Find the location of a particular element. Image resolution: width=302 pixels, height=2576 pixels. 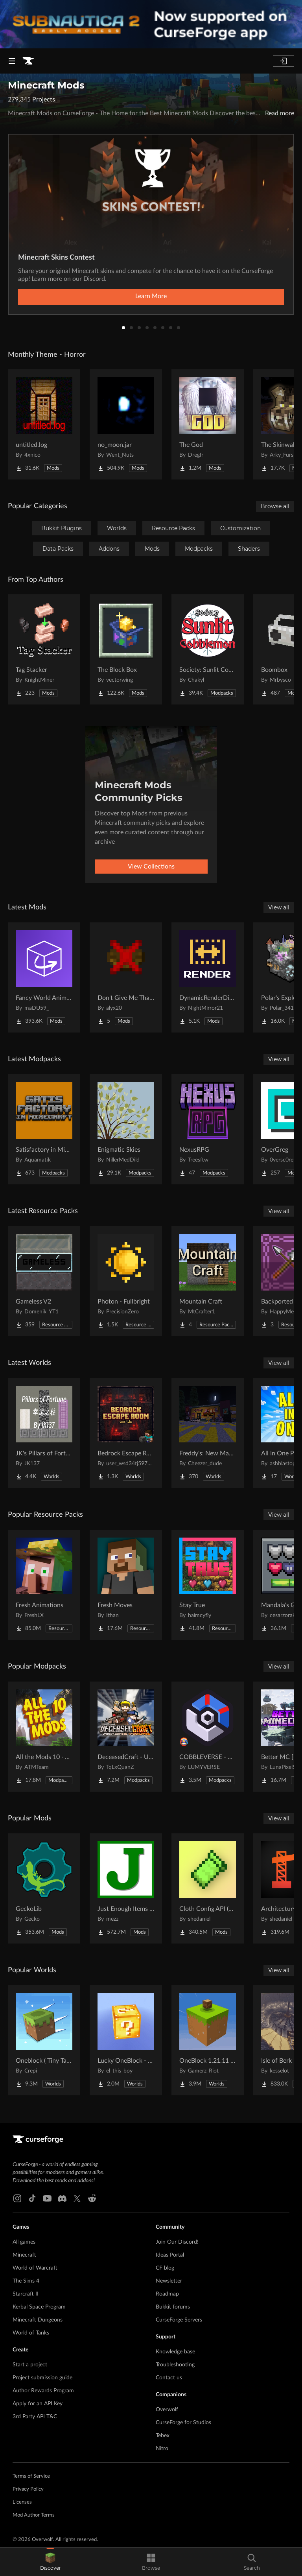

[Go to OneBlock 1.21.11 (Mounts of Mayhem) Project Page] is located at coordinates (207, 2040).